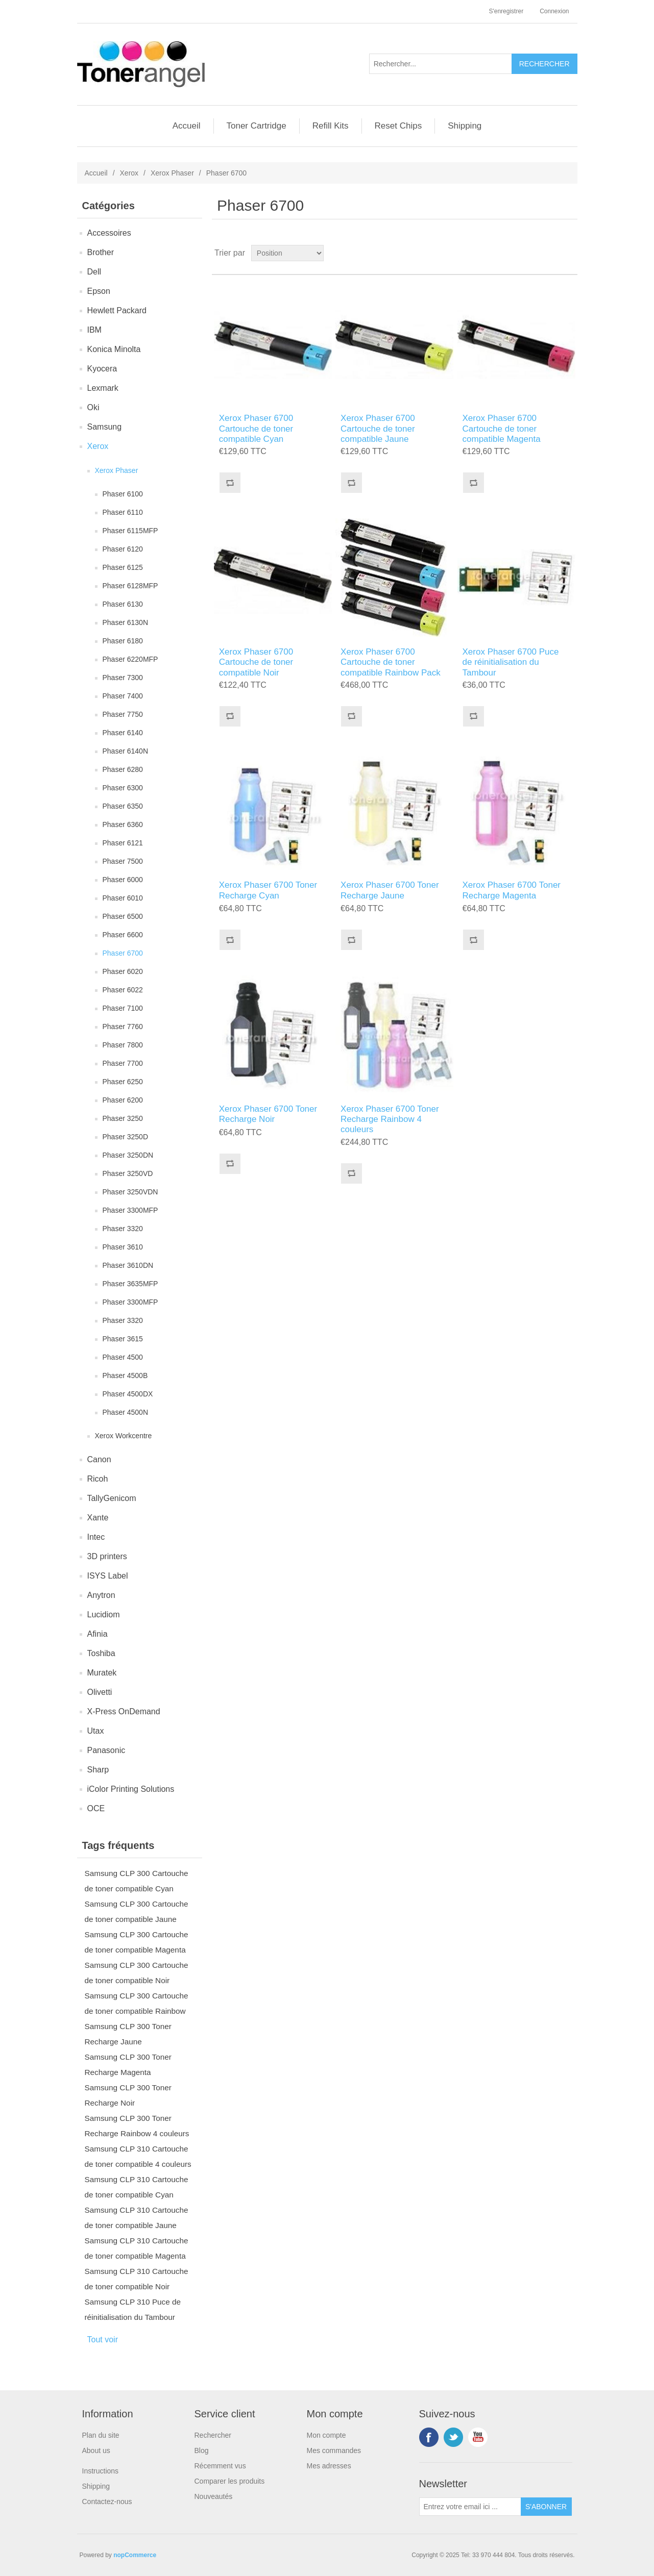 This screenshot has height=2576, width=654. I want to click on Accessoires, so click(109, 233).